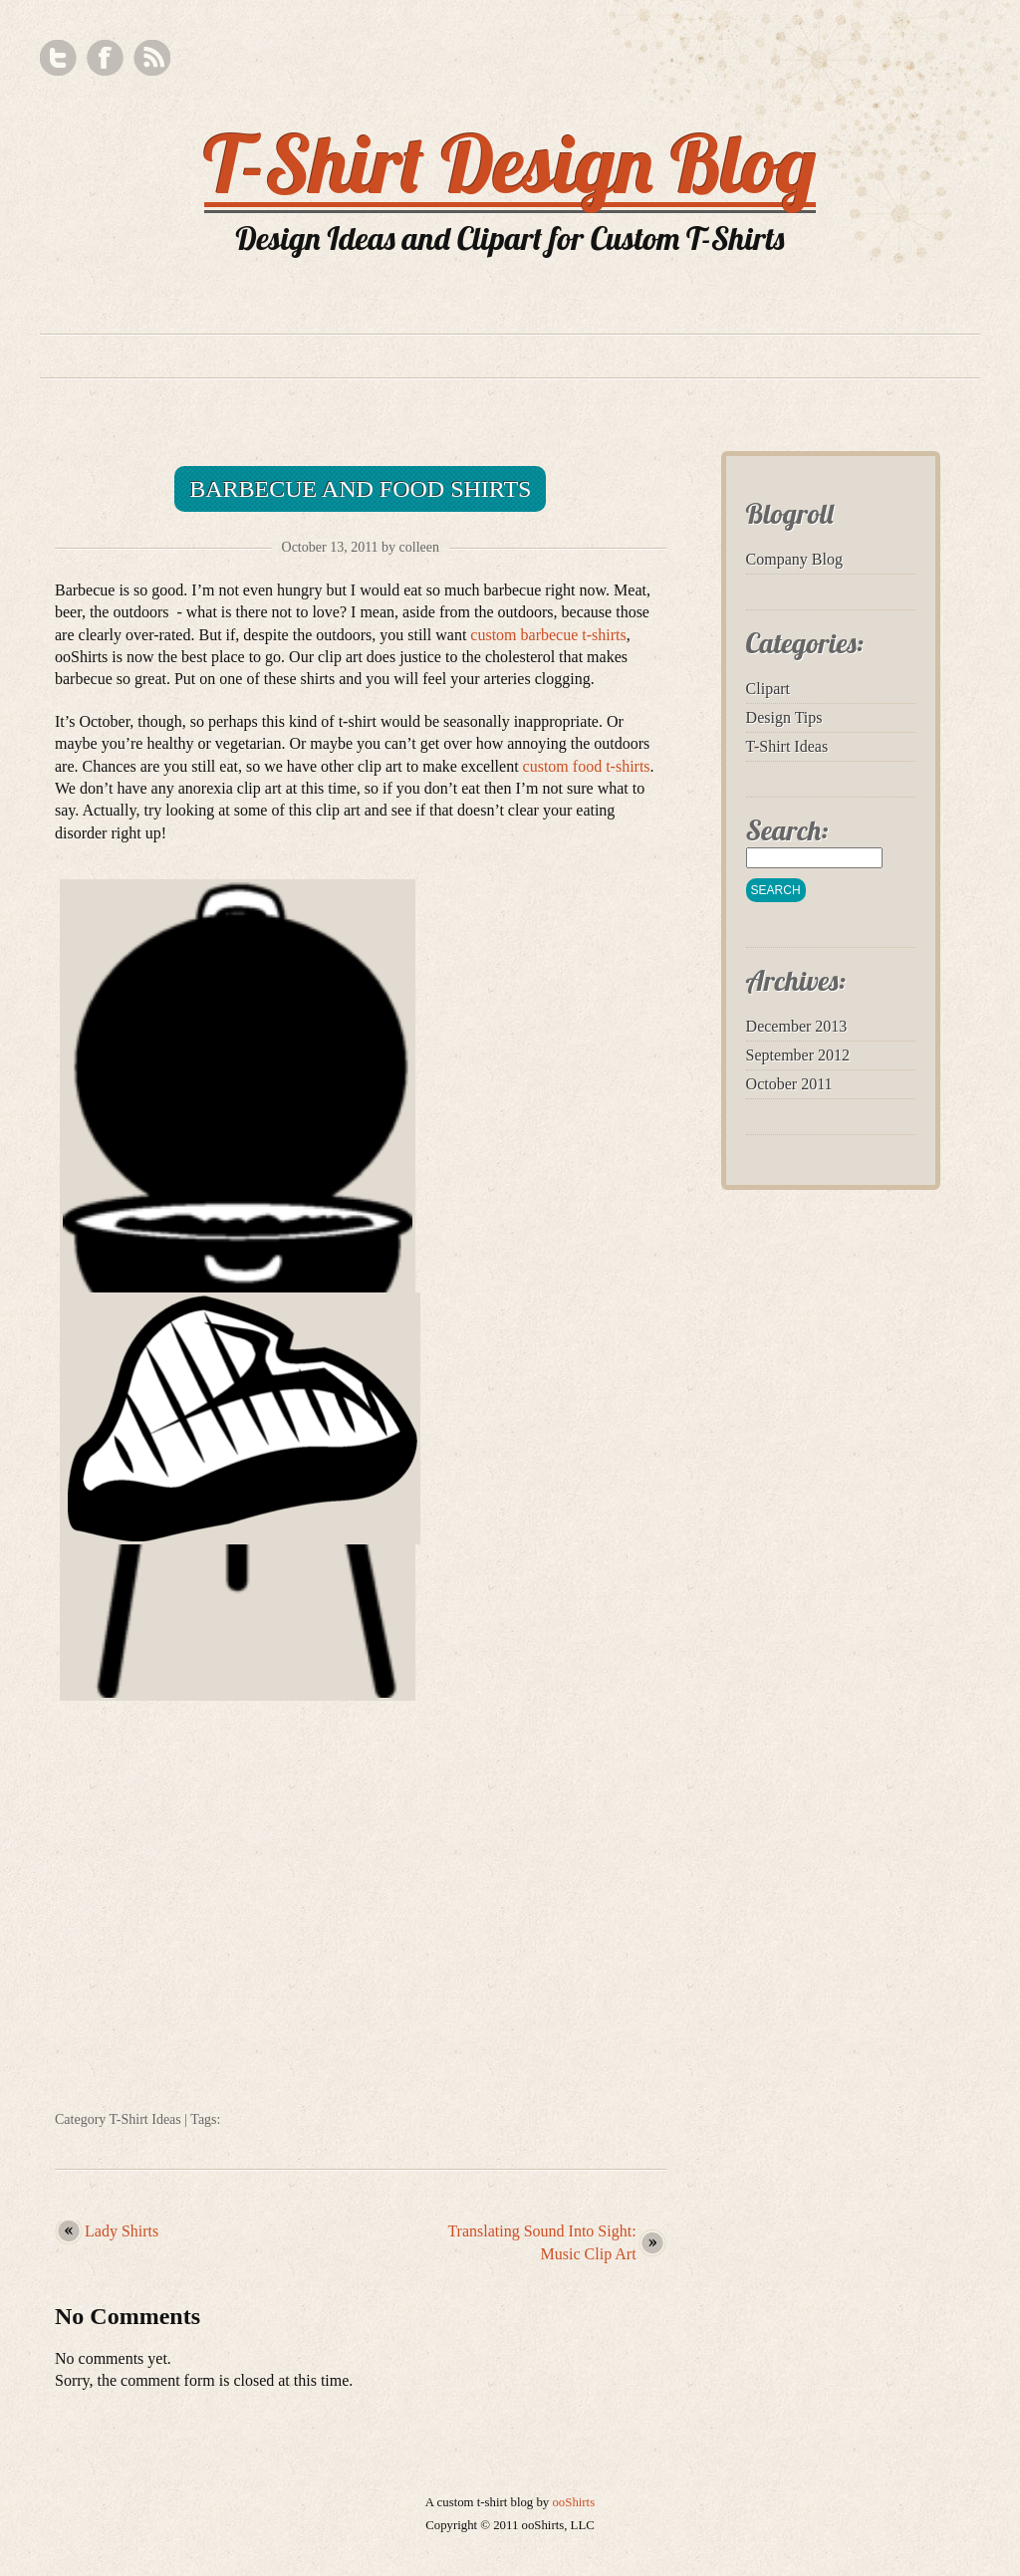 The image size is (1020, 2576). What do you see at coordinates (794, 559) in the screenshot?
I see `Company Blog` at bounding box center [794, 559].